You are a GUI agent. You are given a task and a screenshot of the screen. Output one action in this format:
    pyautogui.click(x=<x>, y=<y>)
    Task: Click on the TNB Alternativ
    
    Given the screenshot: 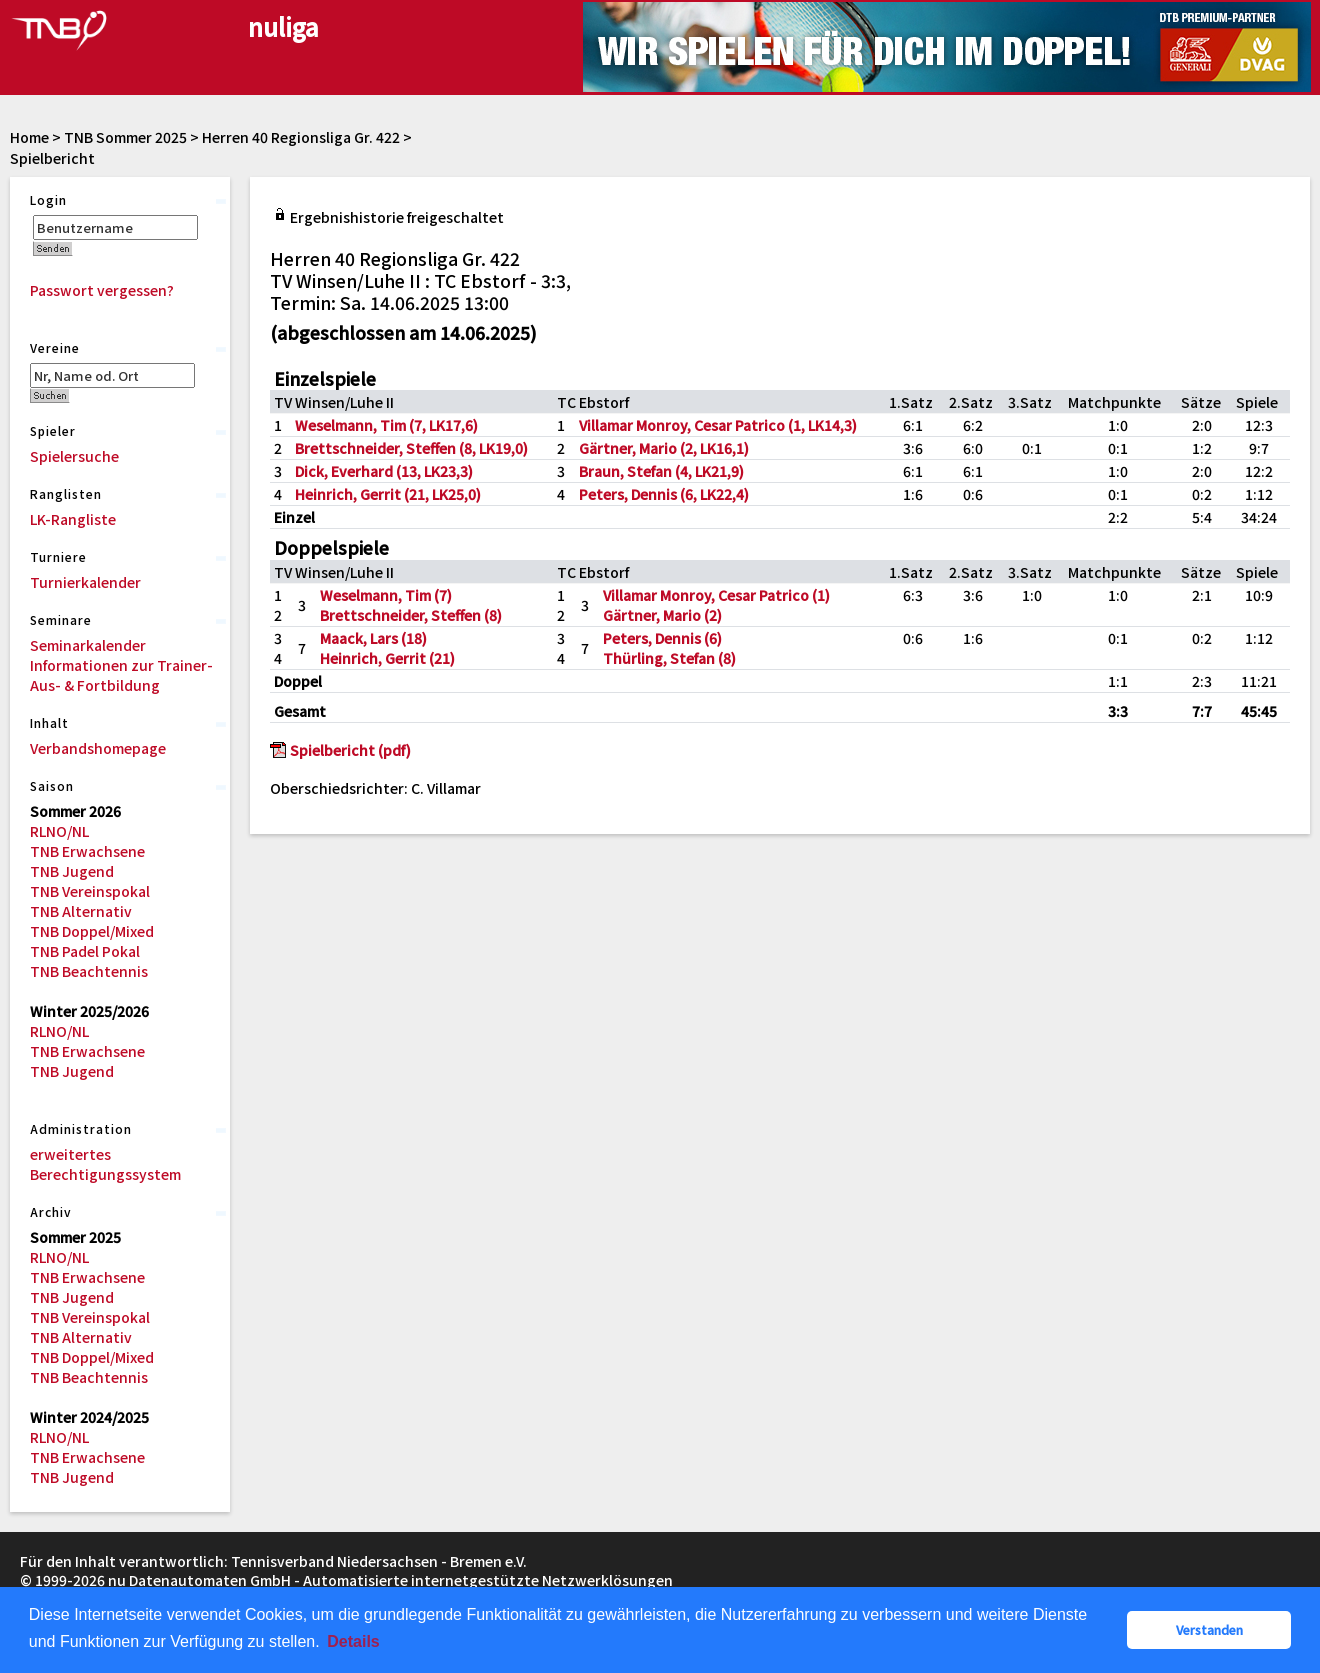 What is the action you would take?
    pyautogui.click(x=81, y=911)
    